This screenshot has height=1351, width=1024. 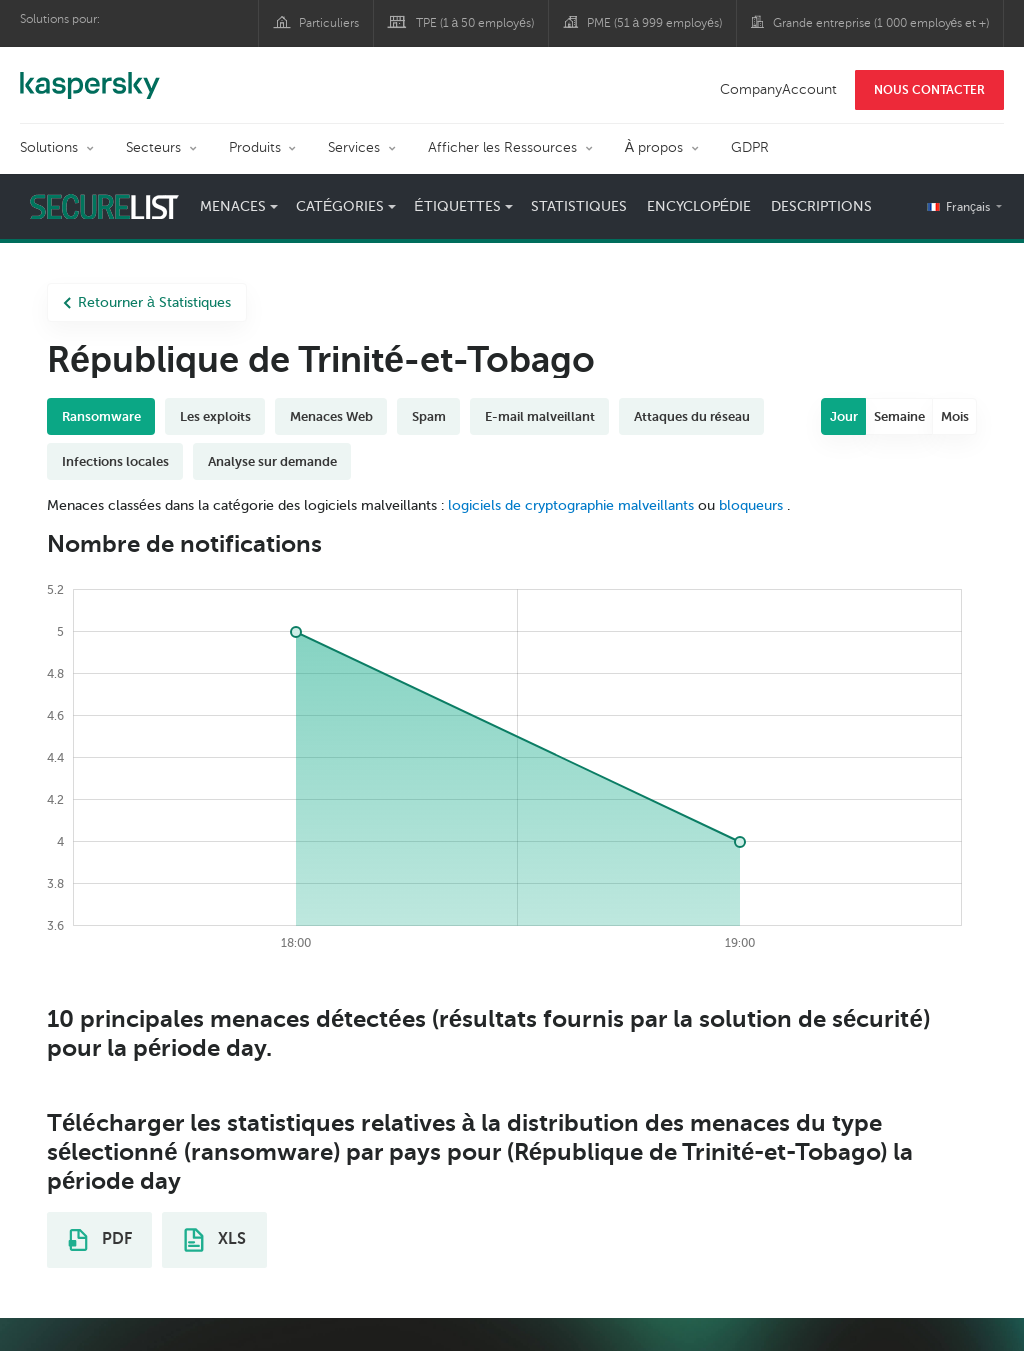 What do you see at coordinates (899, 416) in the screenshot?
I see `Semaine` at bounding box center [899, 416].